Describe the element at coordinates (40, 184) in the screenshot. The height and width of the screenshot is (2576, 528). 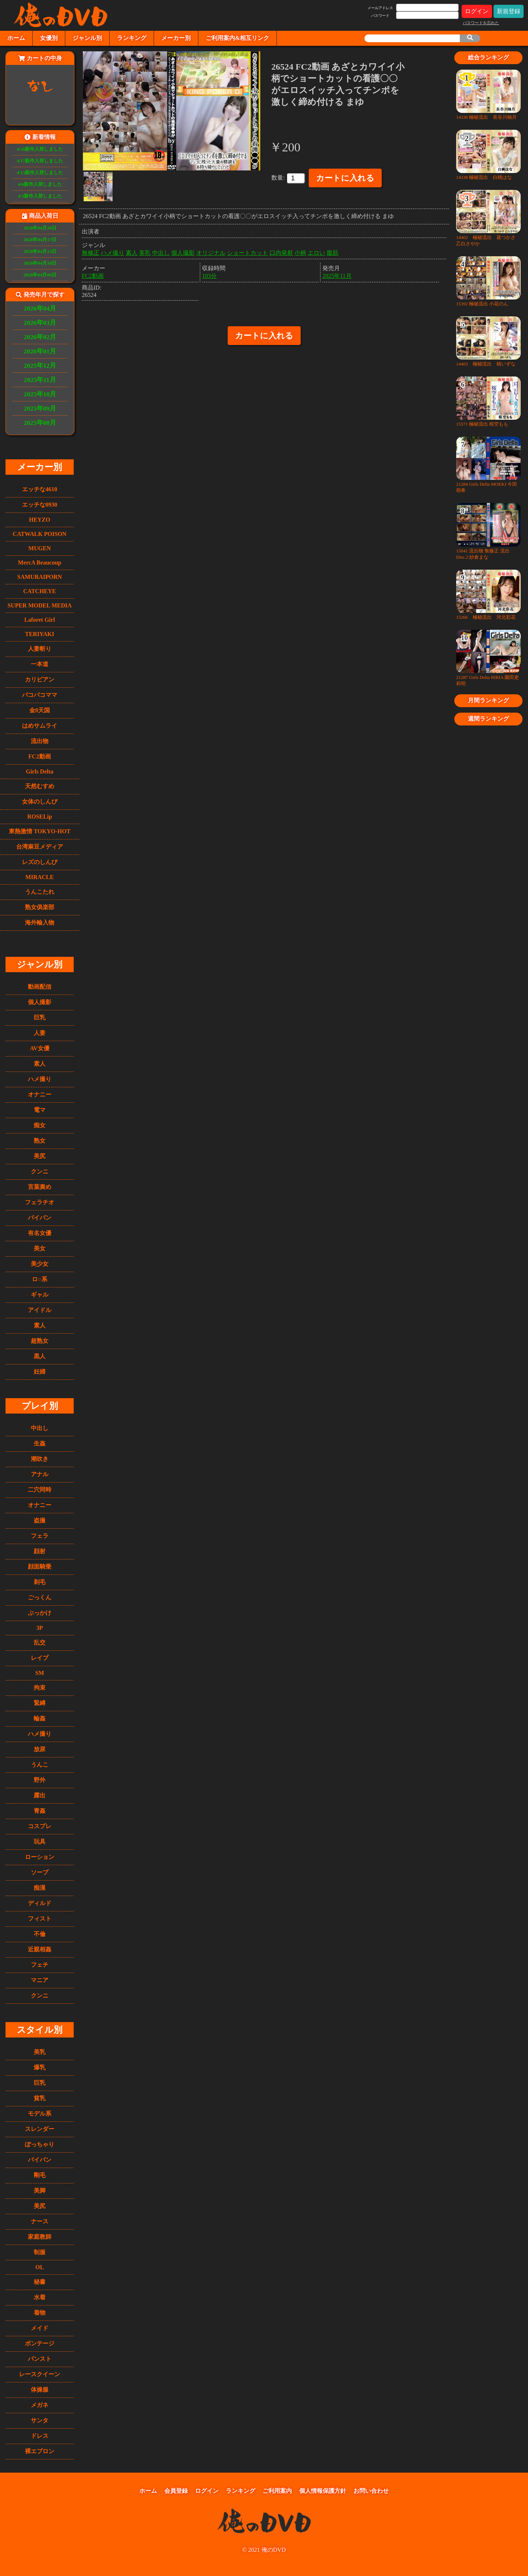
I see `4/6新作入荷しました` at that location.